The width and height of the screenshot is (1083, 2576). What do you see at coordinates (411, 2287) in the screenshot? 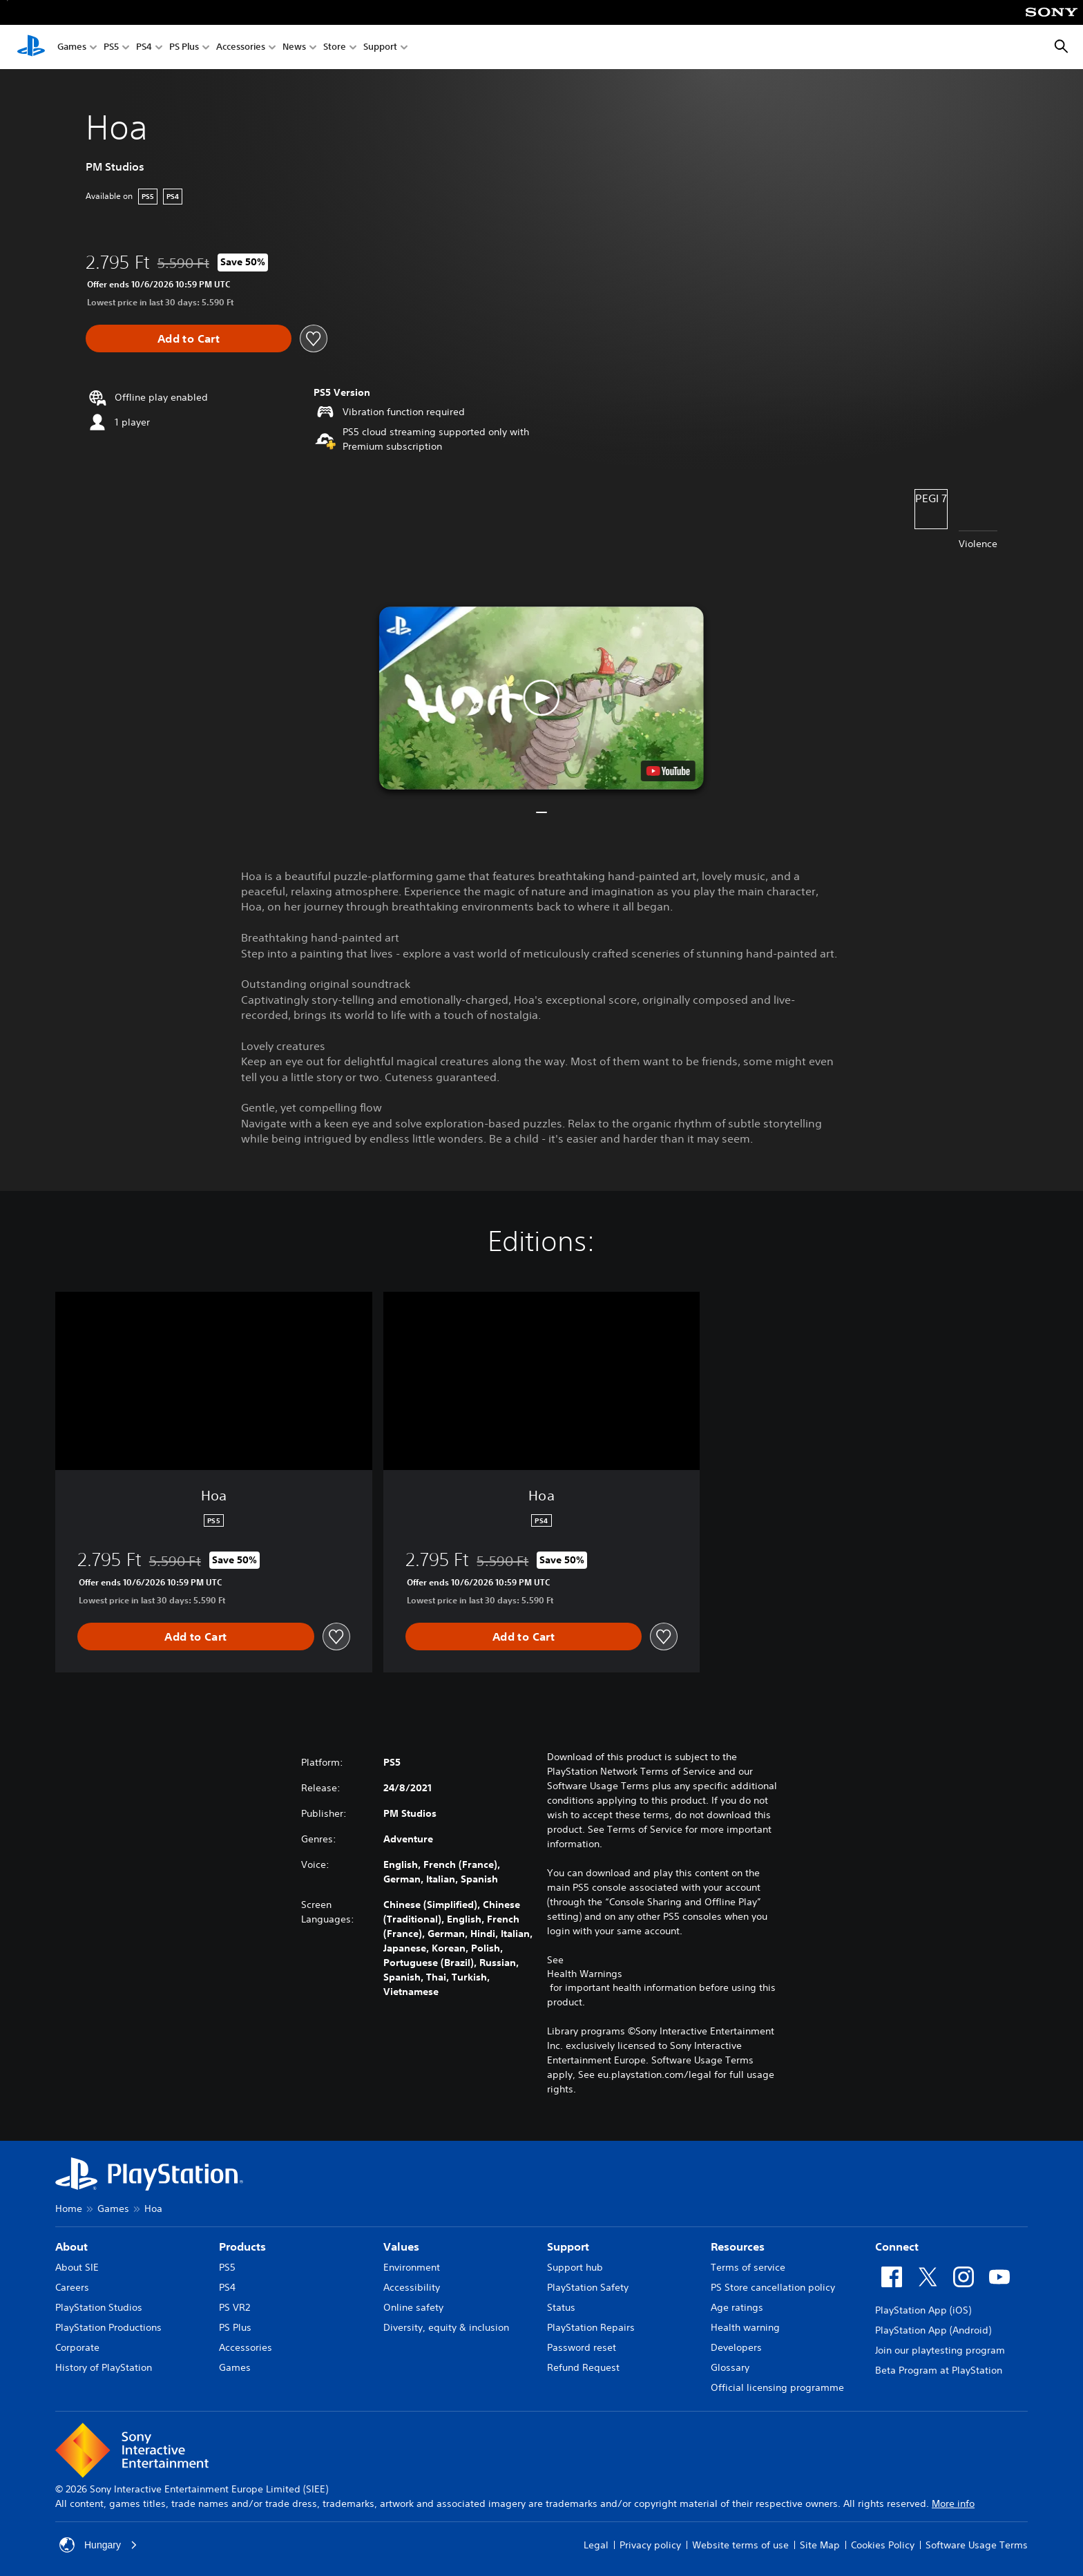
I see `Accessibility` at bounding box center [411, 2287].